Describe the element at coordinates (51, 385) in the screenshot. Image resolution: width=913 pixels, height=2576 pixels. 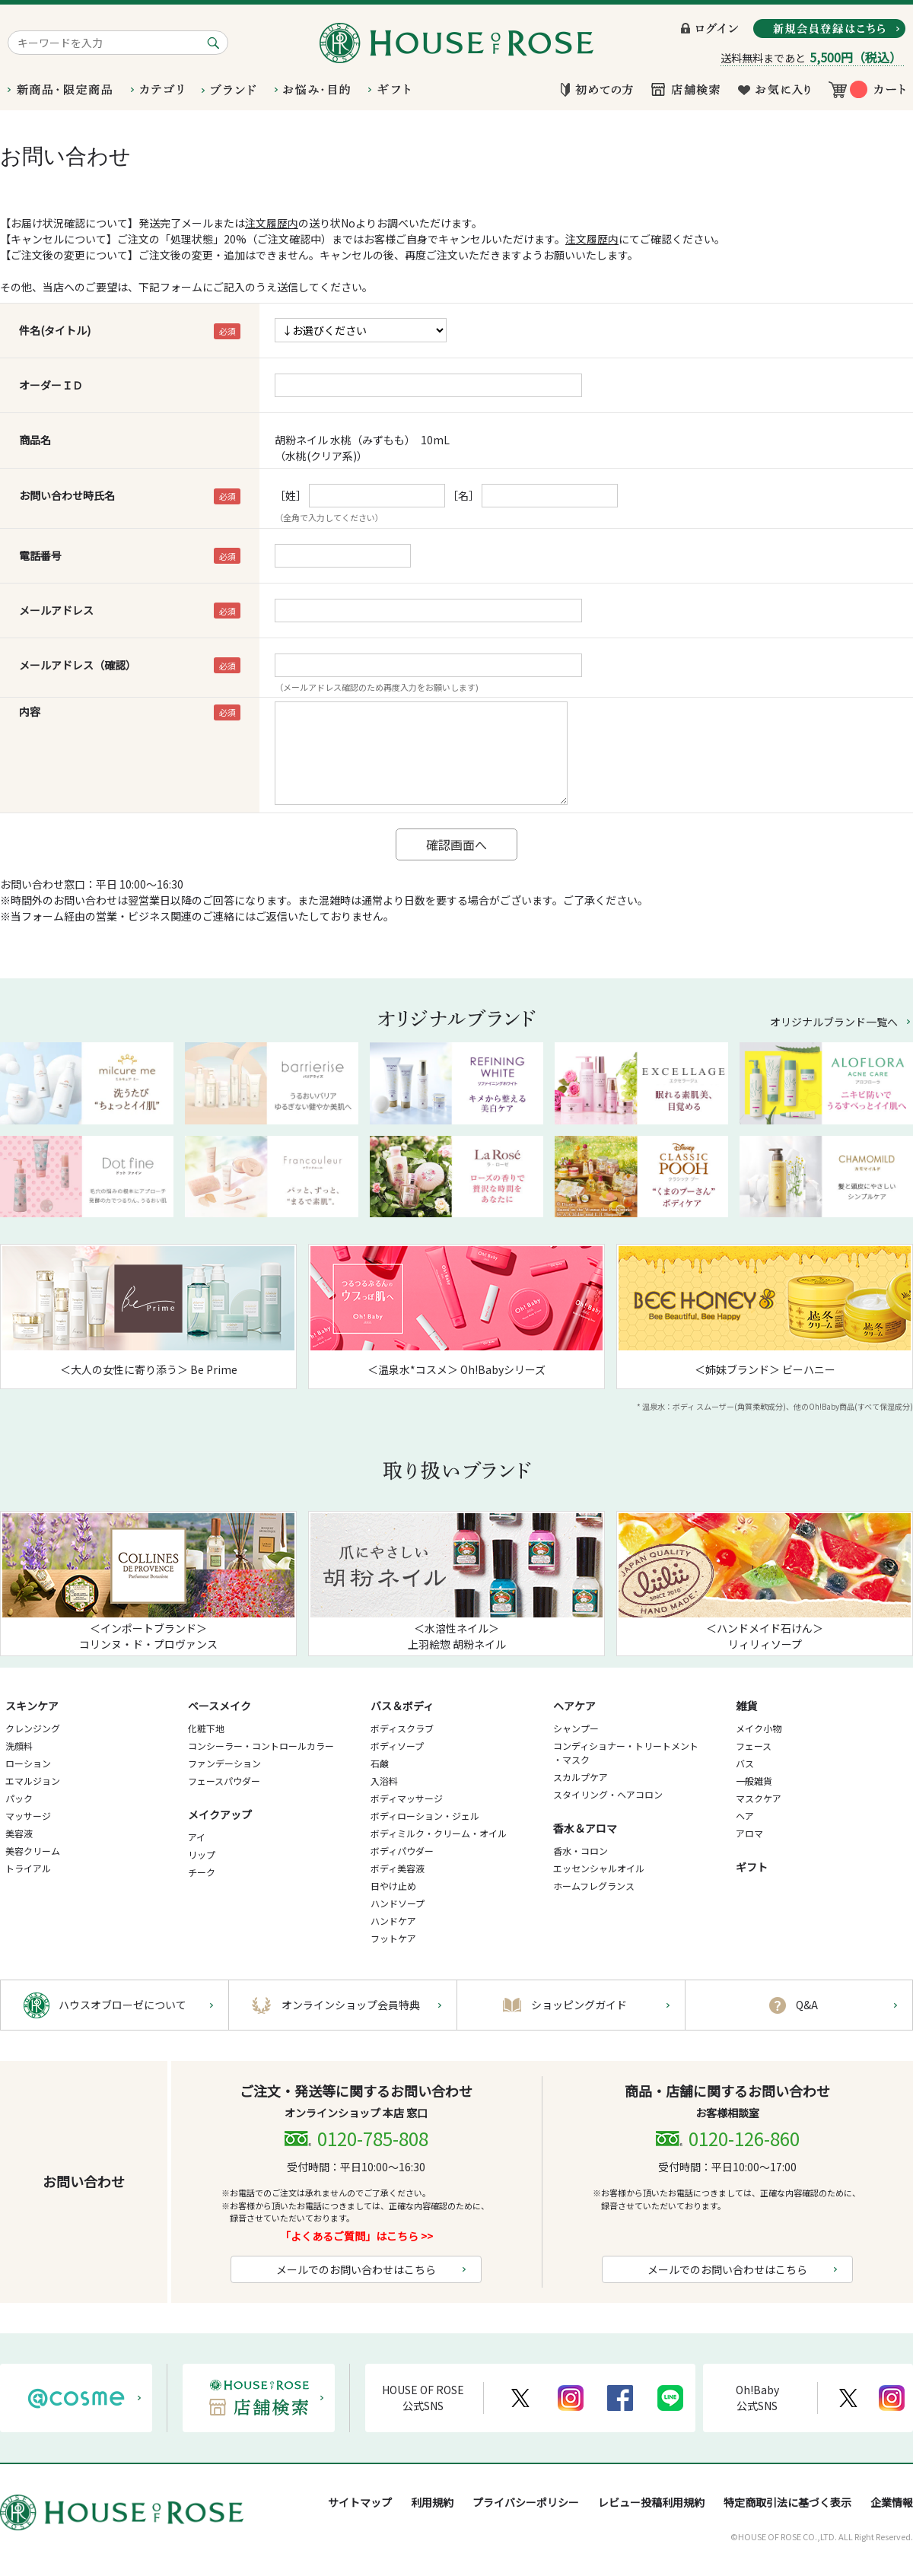
I see `オーダーＩＤ` at that location.